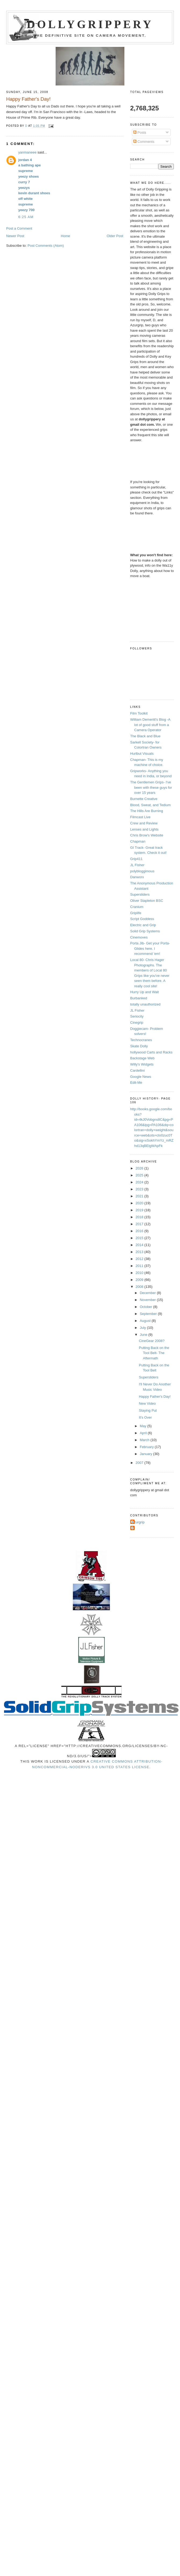 This screenshot has width=180, height=2576. I want to click on Script Goddess, so click(142, 919).